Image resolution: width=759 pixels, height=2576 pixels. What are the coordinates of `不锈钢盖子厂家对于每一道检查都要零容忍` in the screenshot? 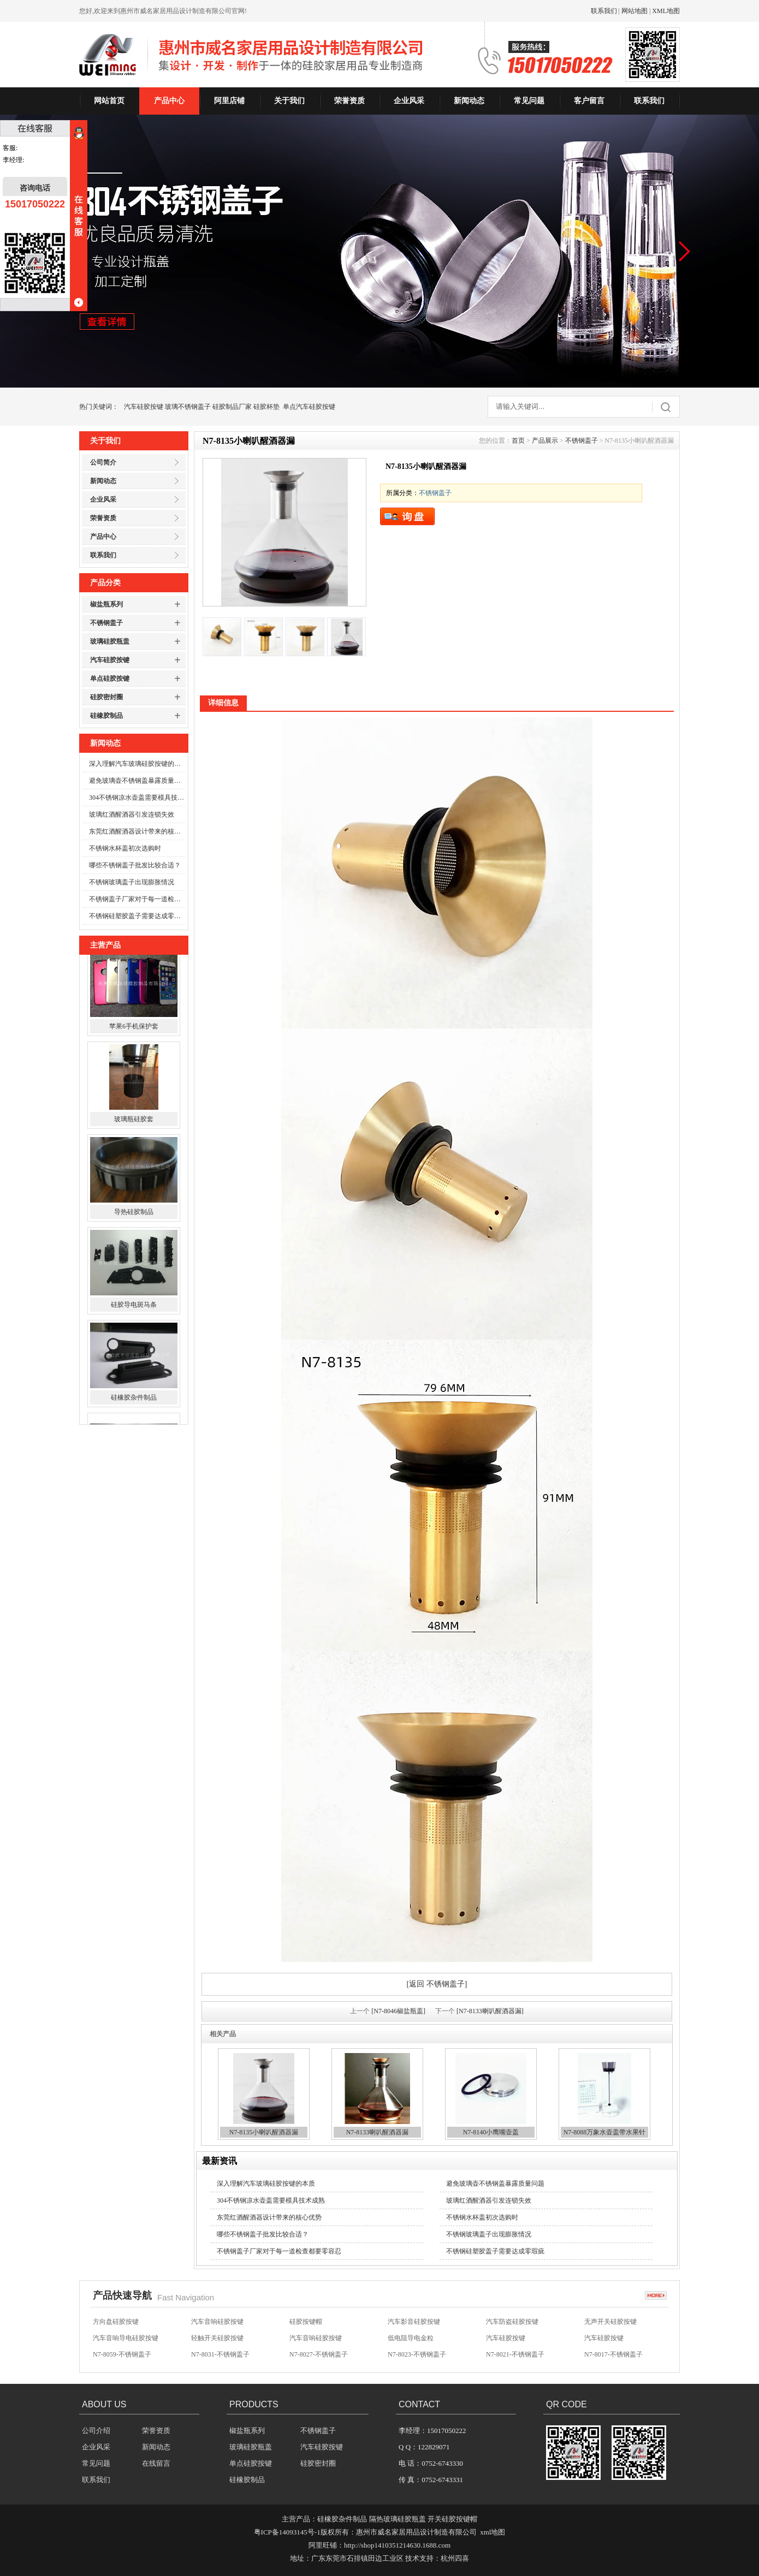 It's located at (137, 899).